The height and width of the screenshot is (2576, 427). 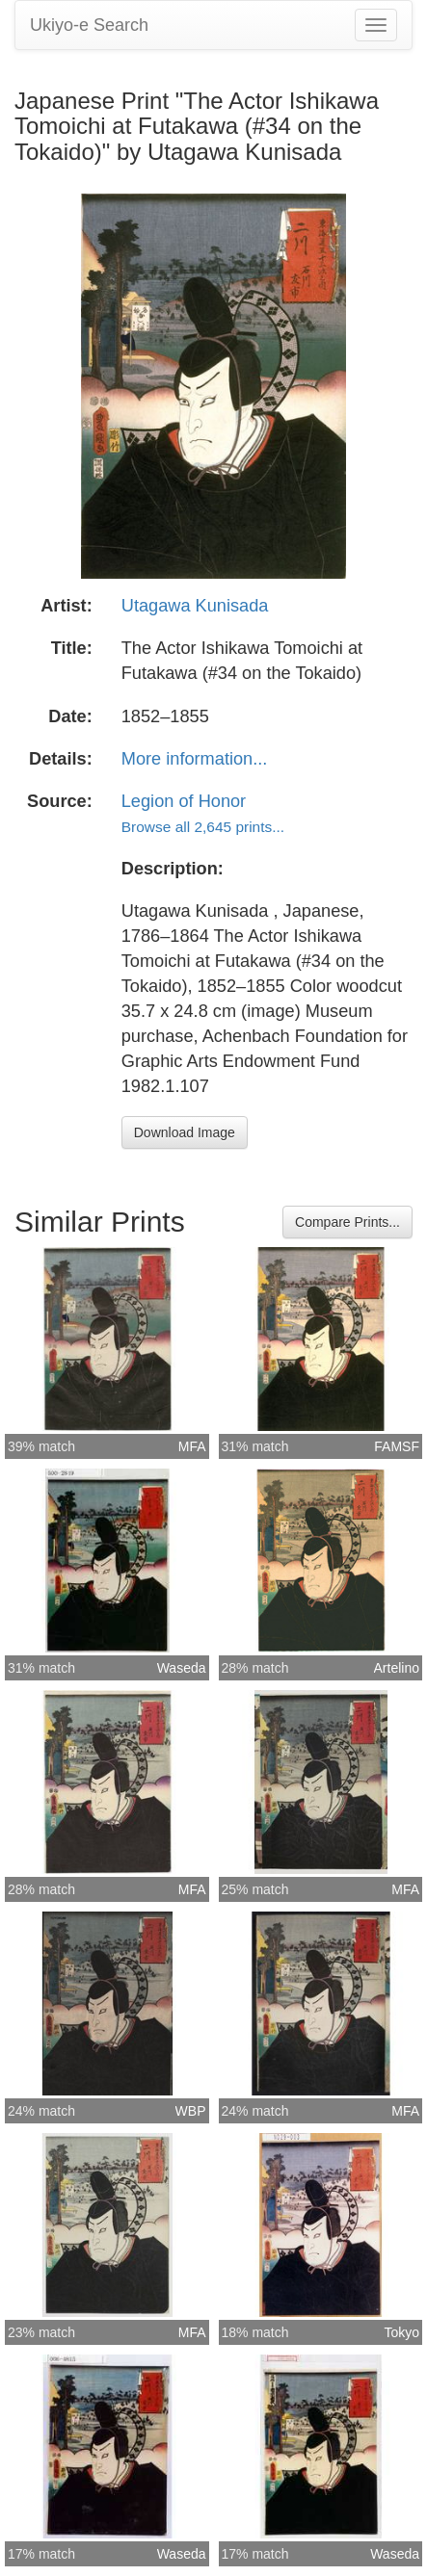 I want to click on Compare Prints..., so click(x=347, y=1222).